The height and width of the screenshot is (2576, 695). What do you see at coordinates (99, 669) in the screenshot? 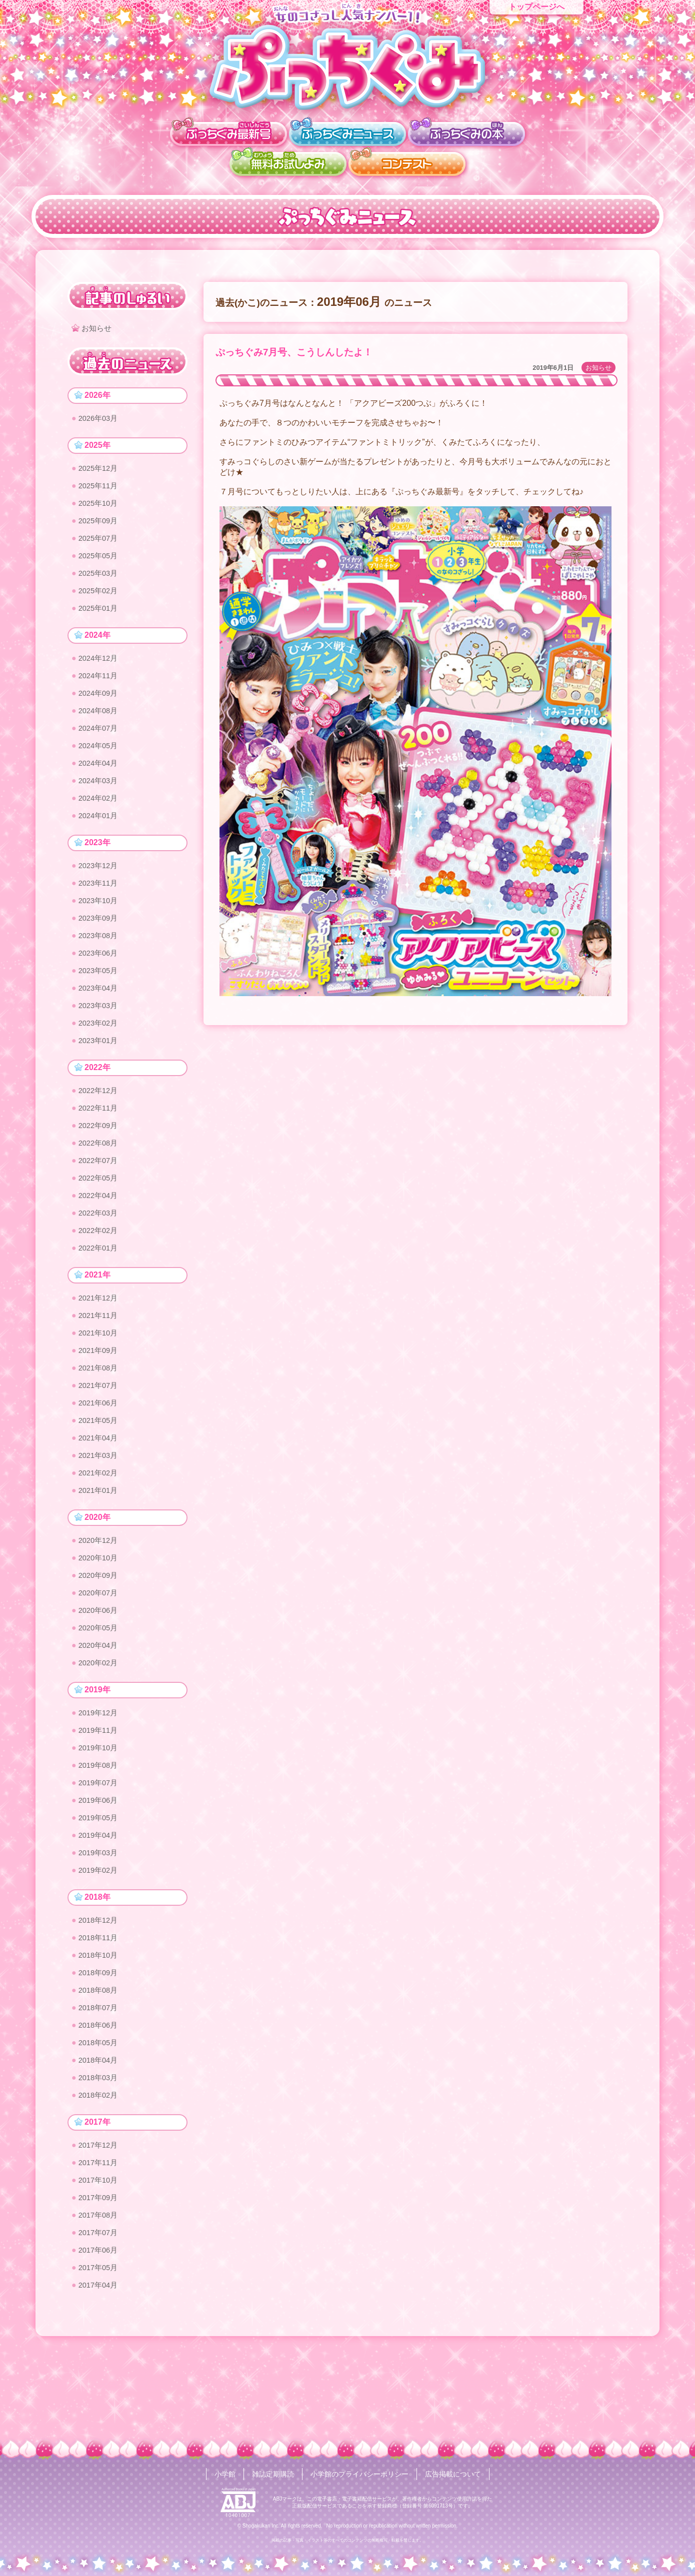
I see `2024年12月` at bounding box center [99, 669].